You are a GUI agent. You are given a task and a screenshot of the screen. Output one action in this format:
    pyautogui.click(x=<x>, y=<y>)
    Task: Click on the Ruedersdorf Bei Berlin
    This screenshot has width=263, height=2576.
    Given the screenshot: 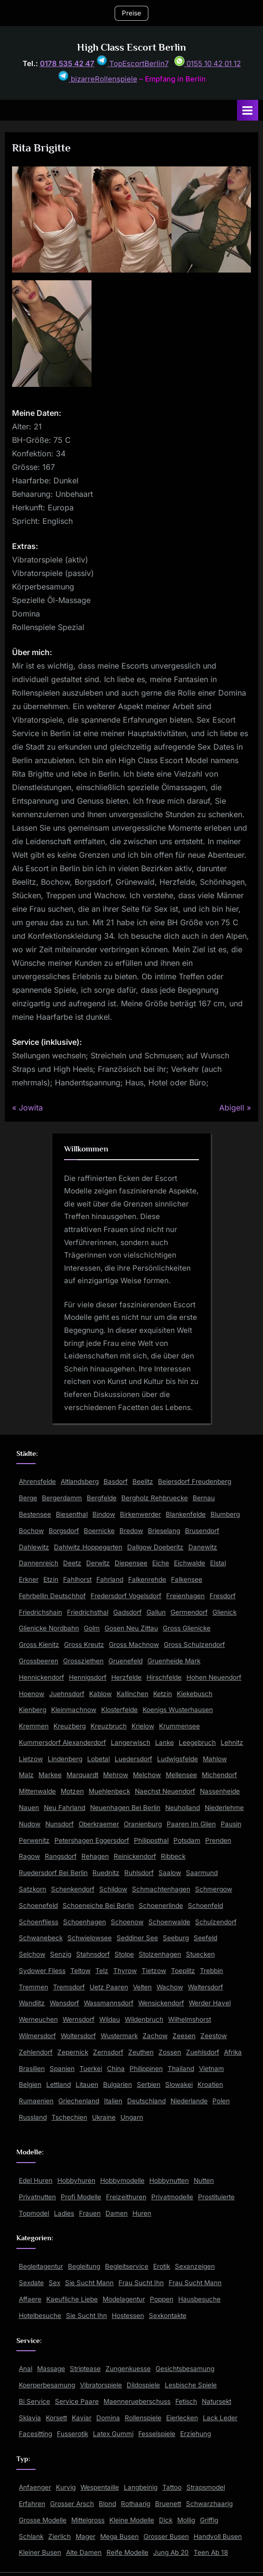 What is the action you would take?
    pyautogui.click(x=53, y=1873)
    